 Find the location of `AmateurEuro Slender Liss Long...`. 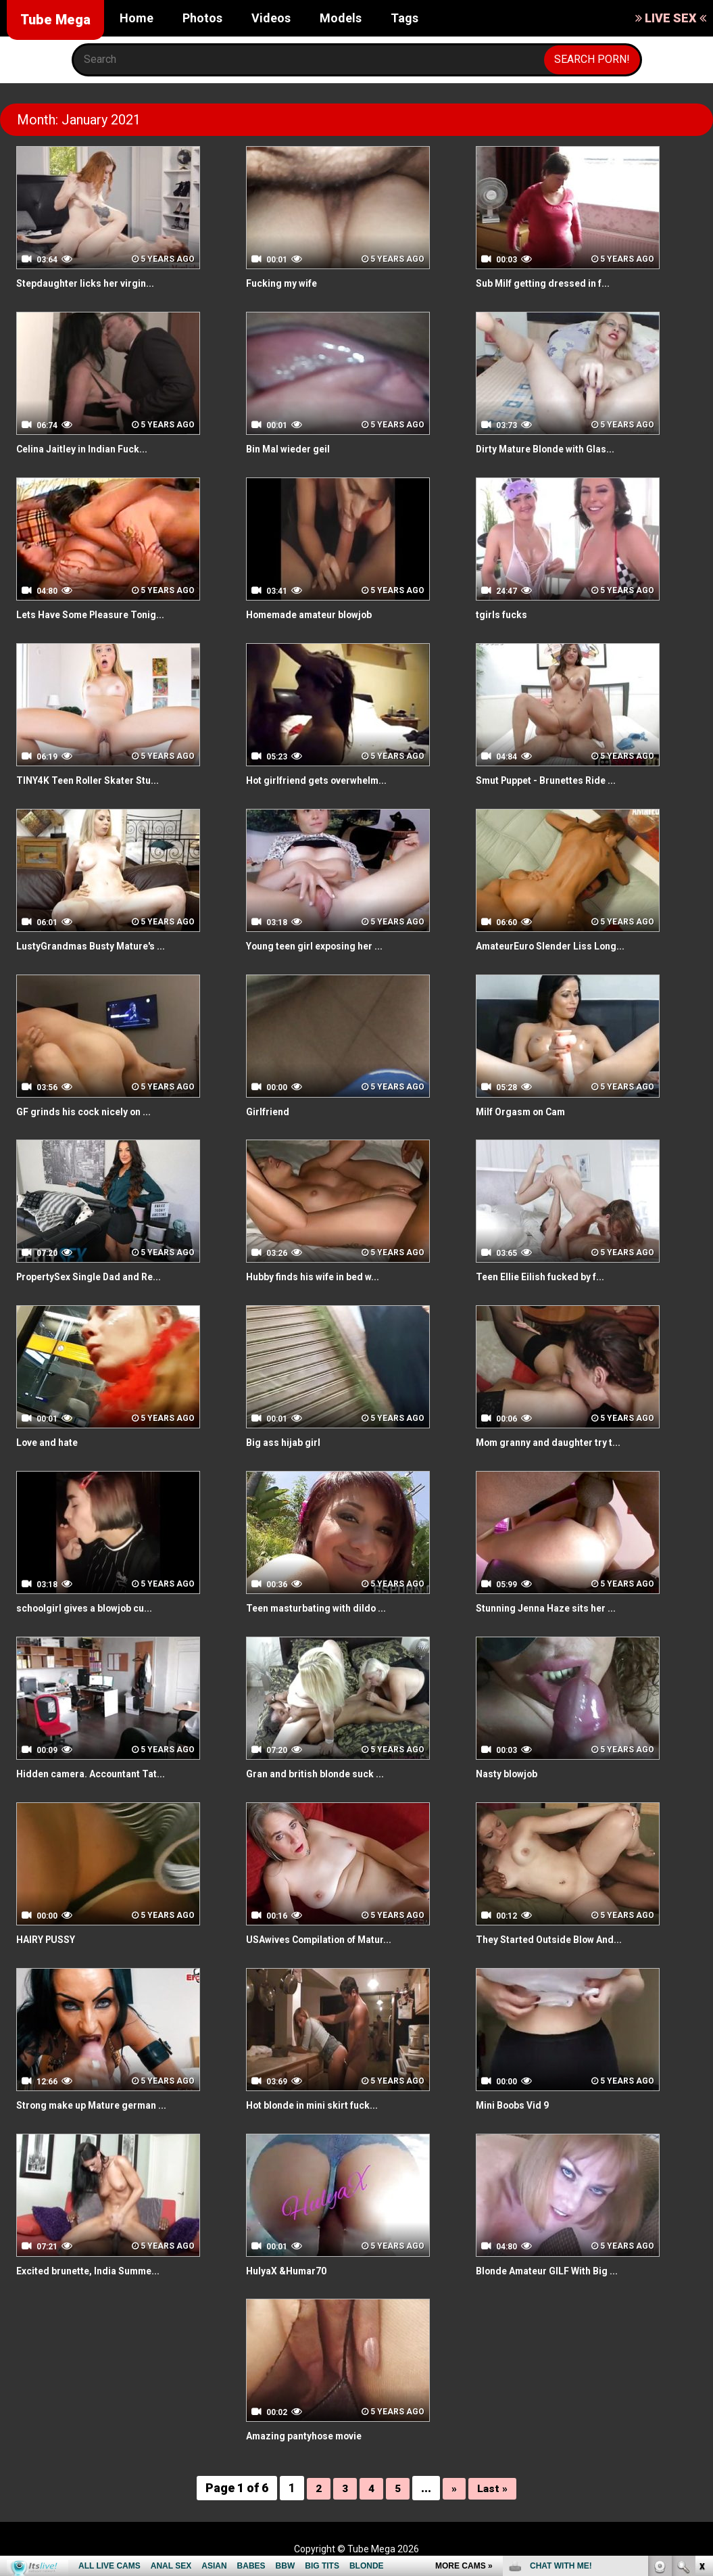

AmateurEuro Slender Liss Long... is located at coordinates (561, 945).